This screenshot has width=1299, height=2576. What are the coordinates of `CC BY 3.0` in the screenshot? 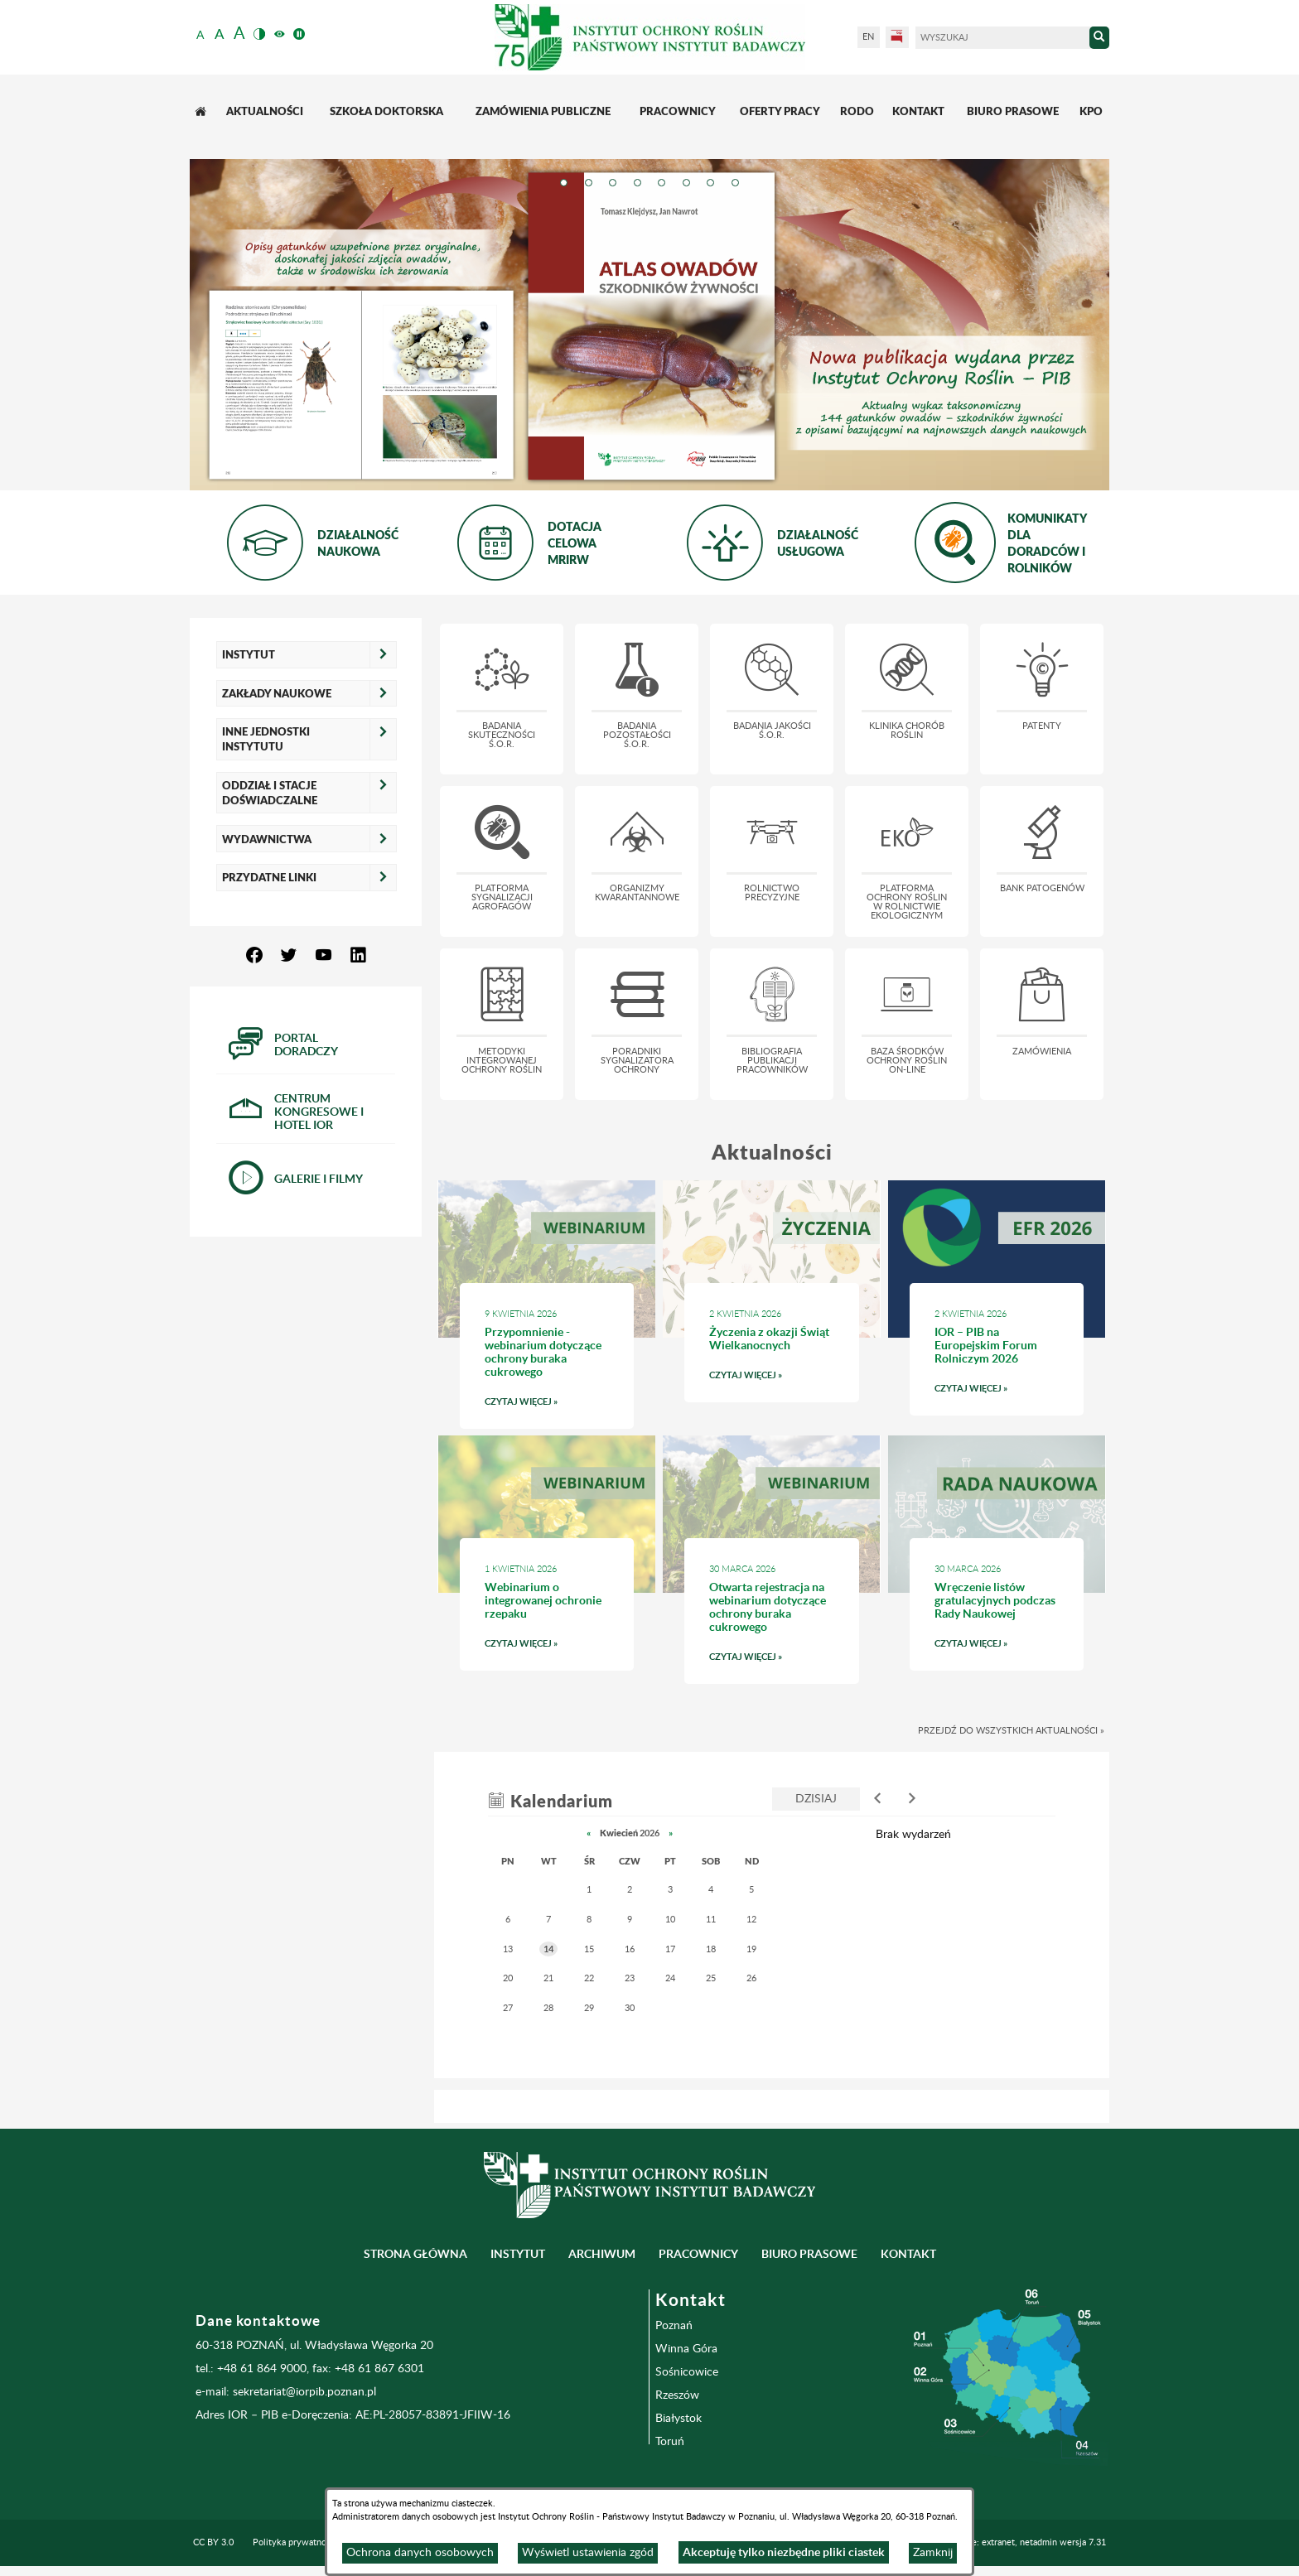 It's located at (213, 2542).